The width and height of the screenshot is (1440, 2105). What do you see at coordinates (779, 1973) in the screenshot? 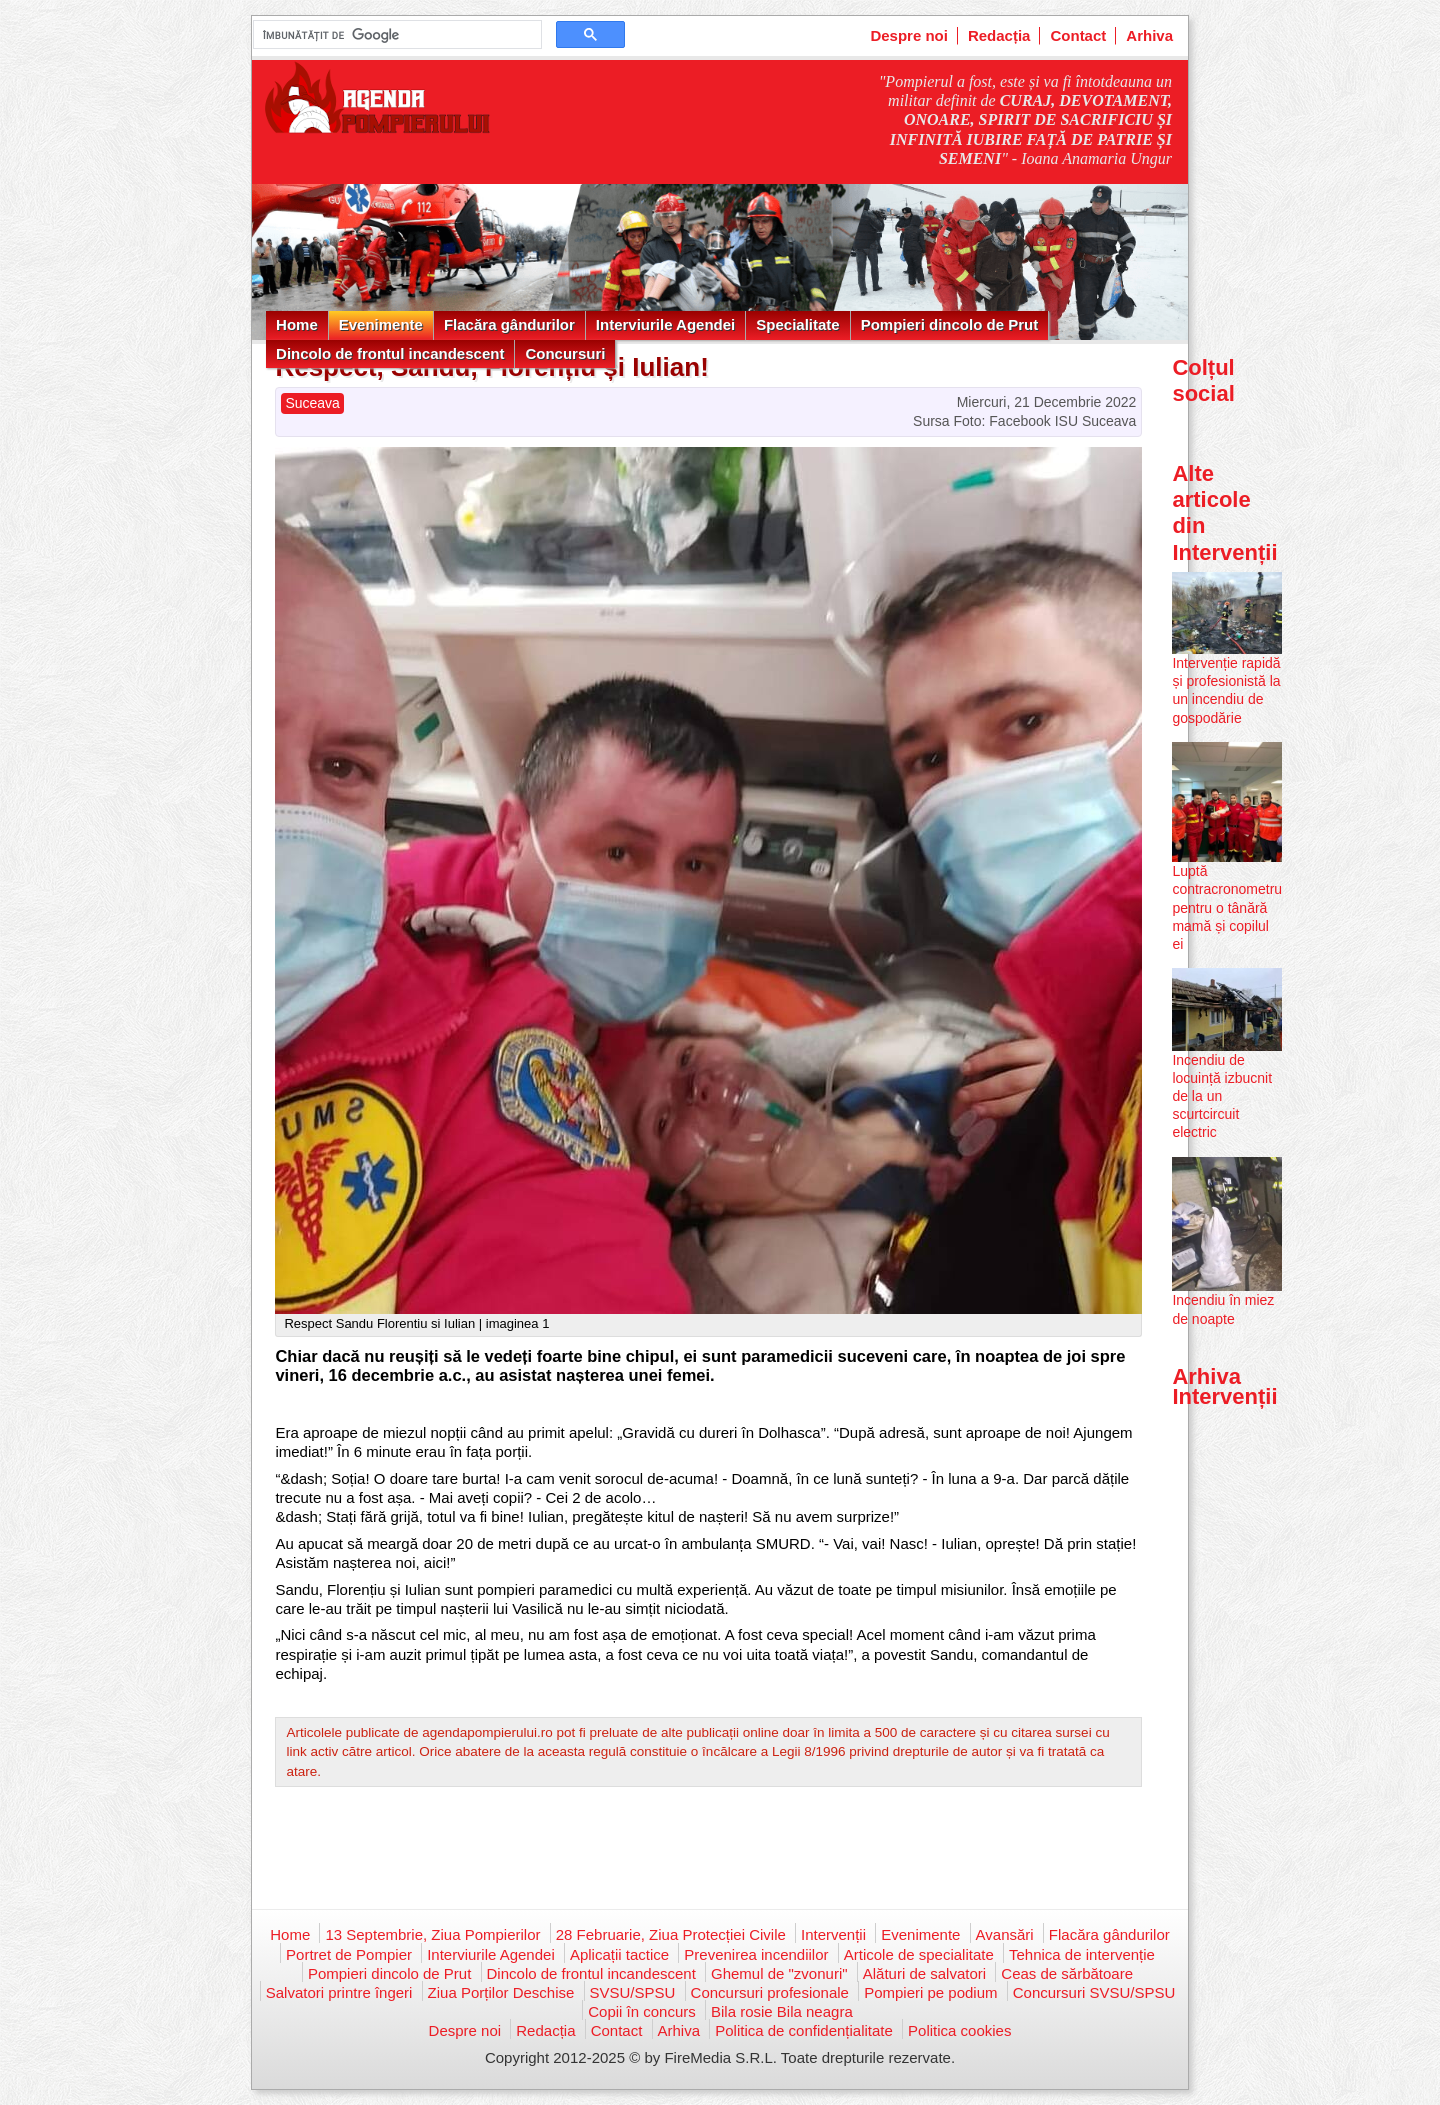
I see `Ghemul de "zvonuri"` at bounding box center [779, 1973].